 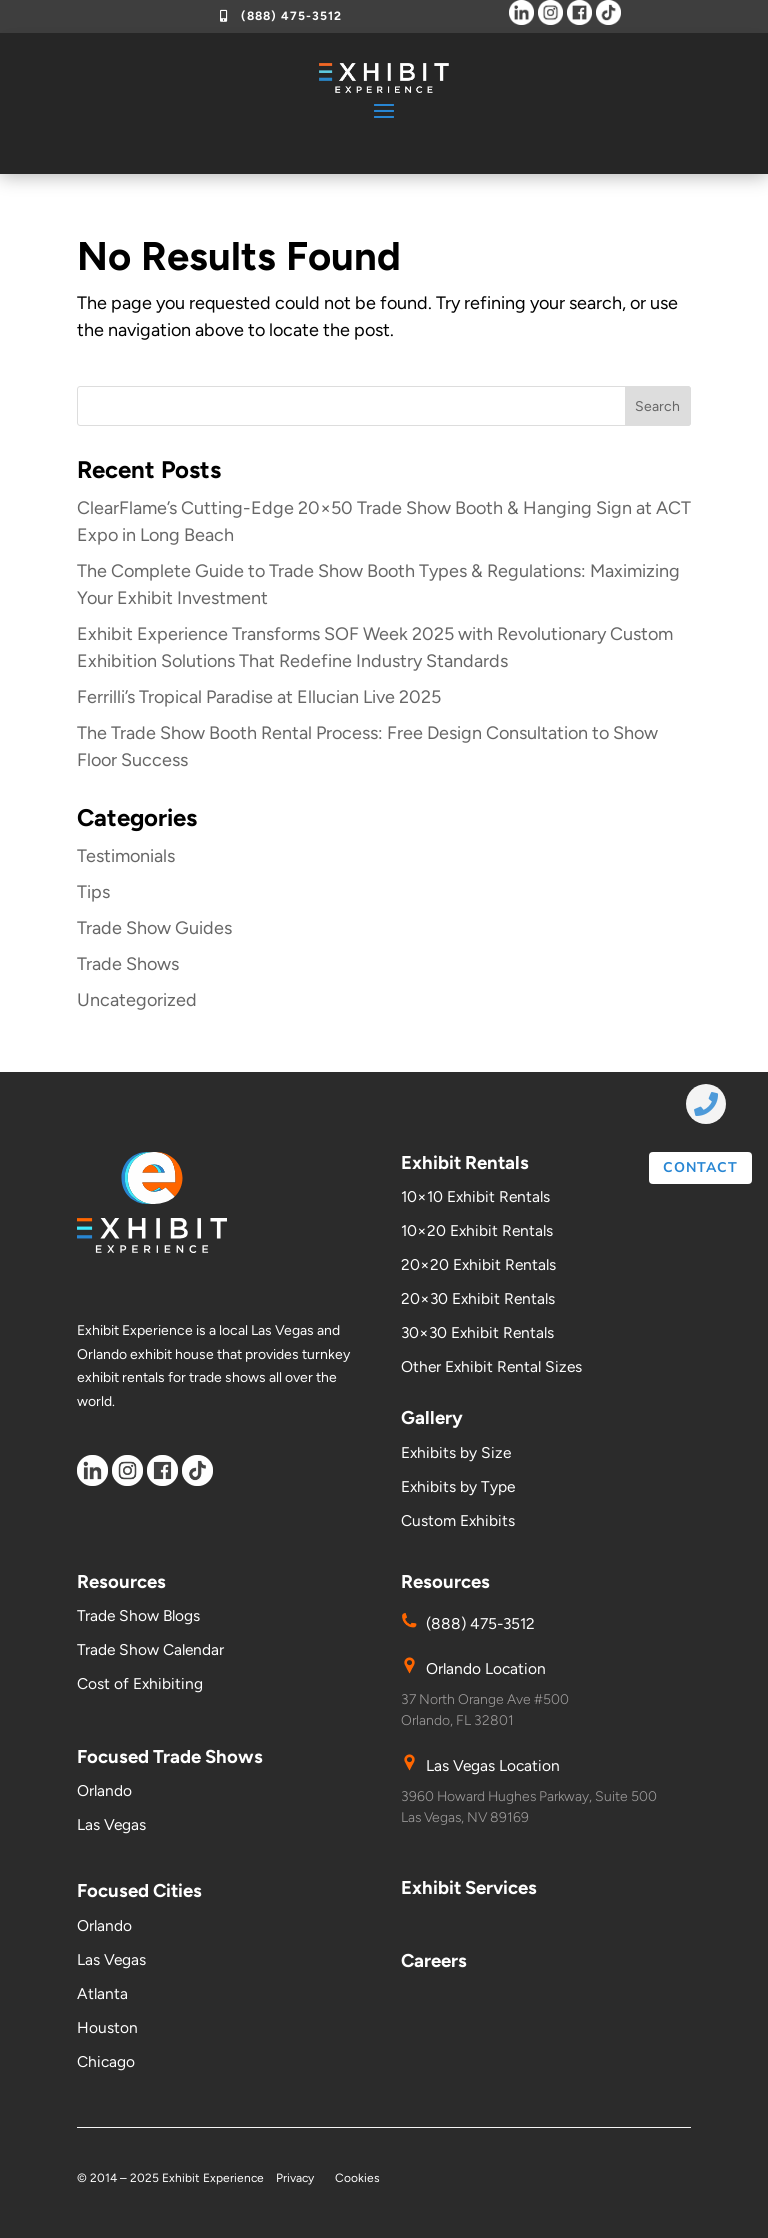 What do you see at coordinates (137, 1000) in the screenshot?
I see `Uncategorized` at bounding box center [137, 1000].